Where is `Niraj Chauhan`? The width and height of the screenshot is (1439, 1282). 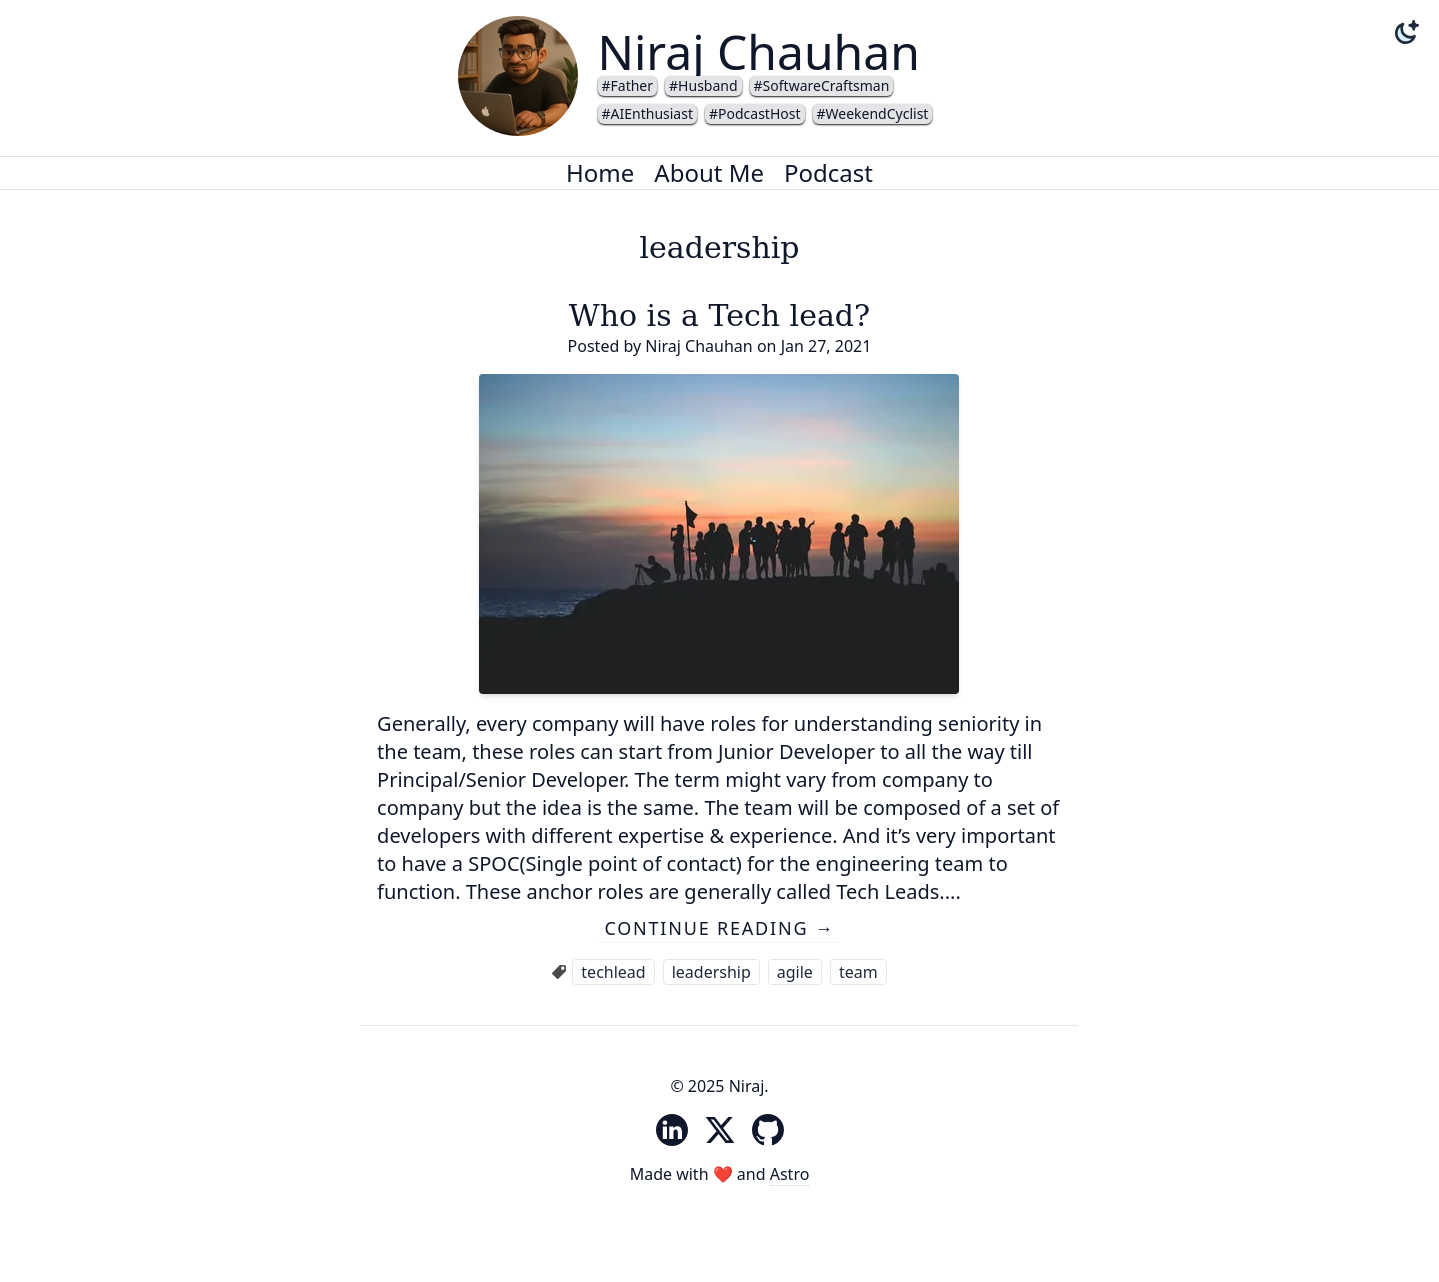 Niraj Chauhan is located at coordinates (759, 51).